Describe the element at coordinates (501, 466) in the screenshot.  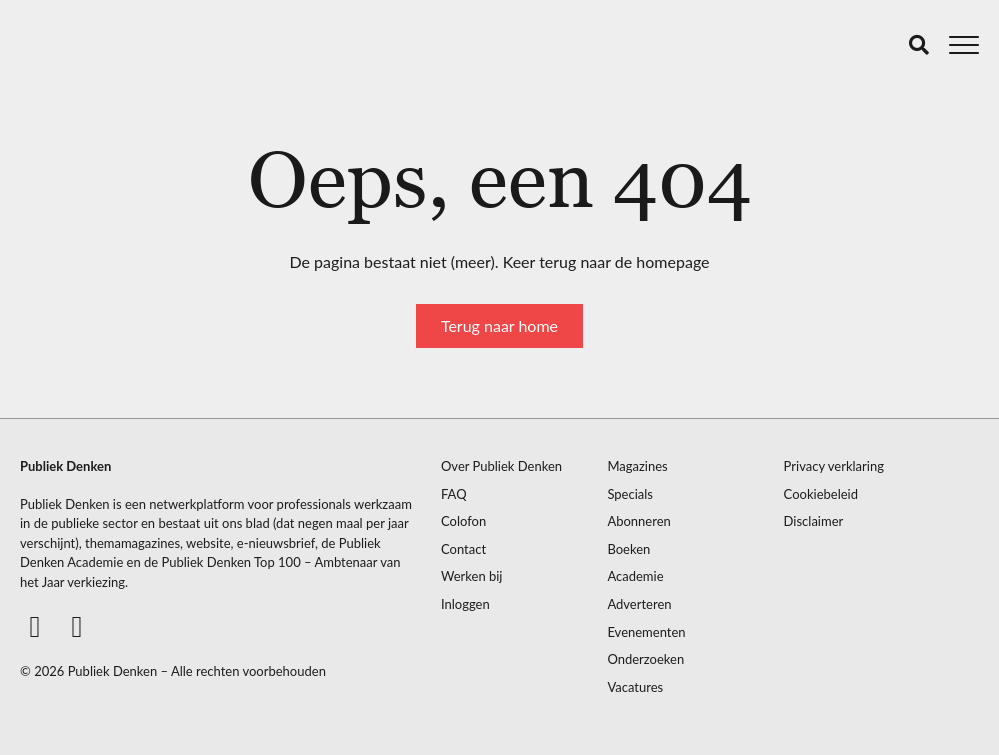
I see `Over Publiek Denken` at that location.